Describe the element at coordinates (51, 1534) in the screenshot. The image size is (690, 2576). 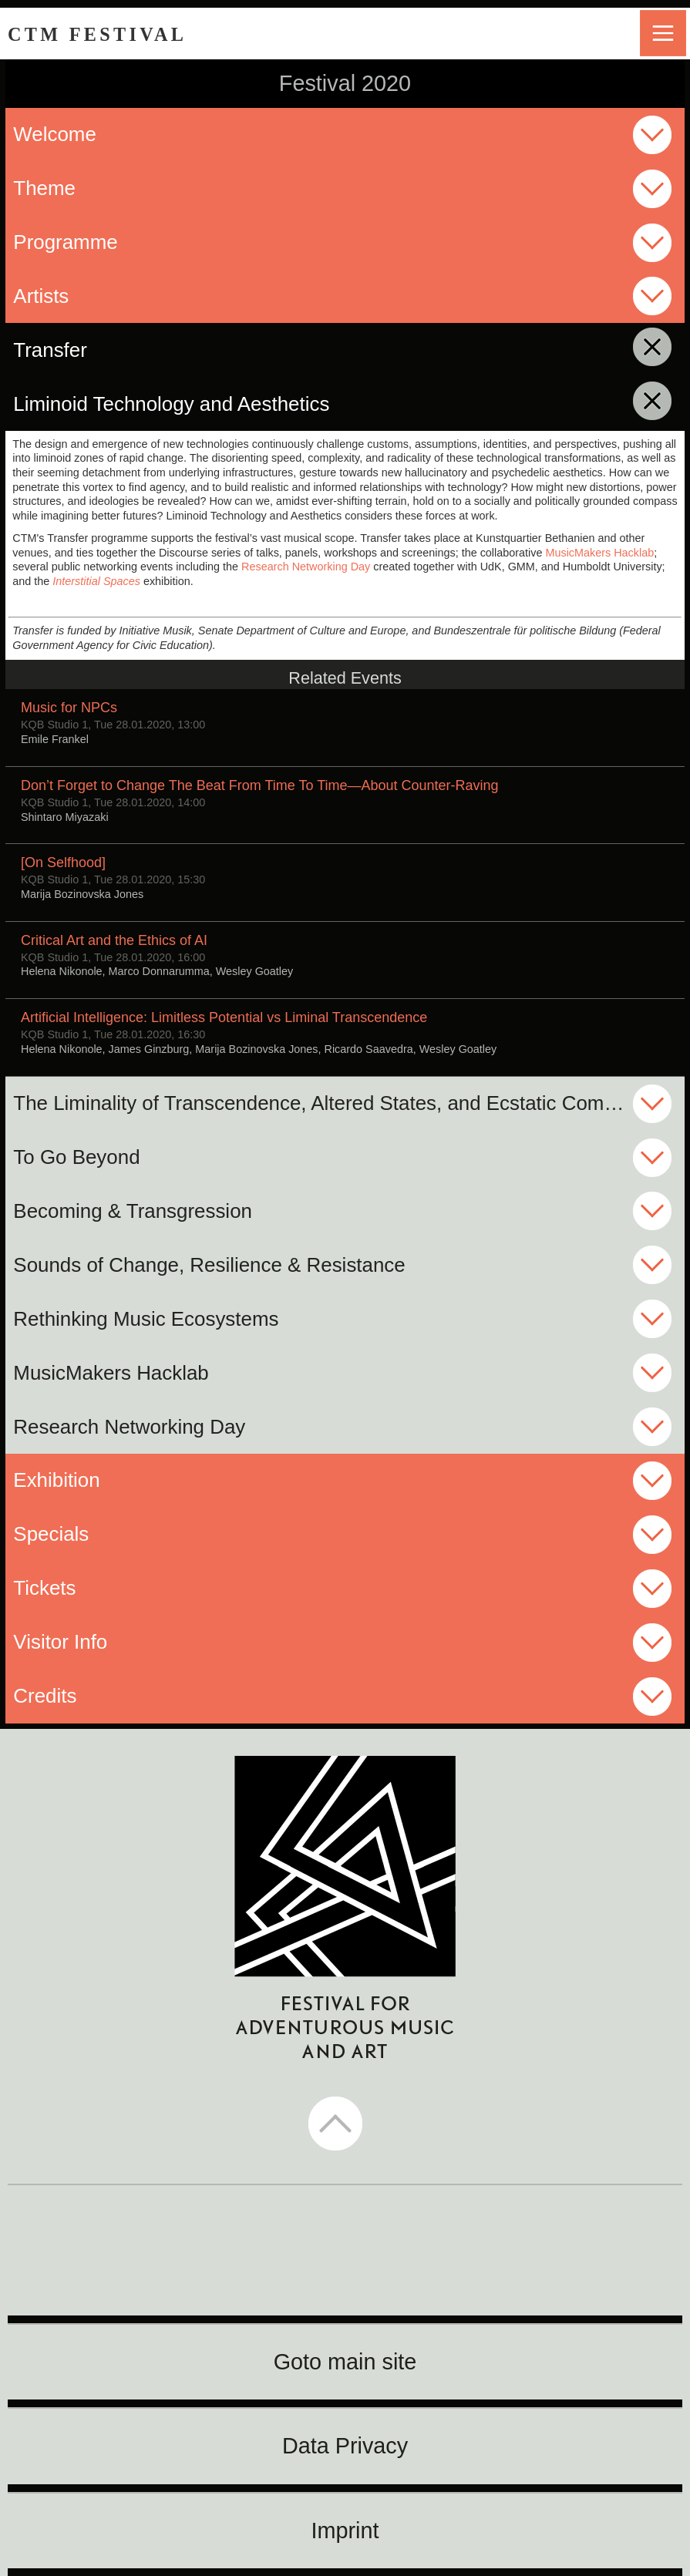
I see `Specials [button]` at that location.